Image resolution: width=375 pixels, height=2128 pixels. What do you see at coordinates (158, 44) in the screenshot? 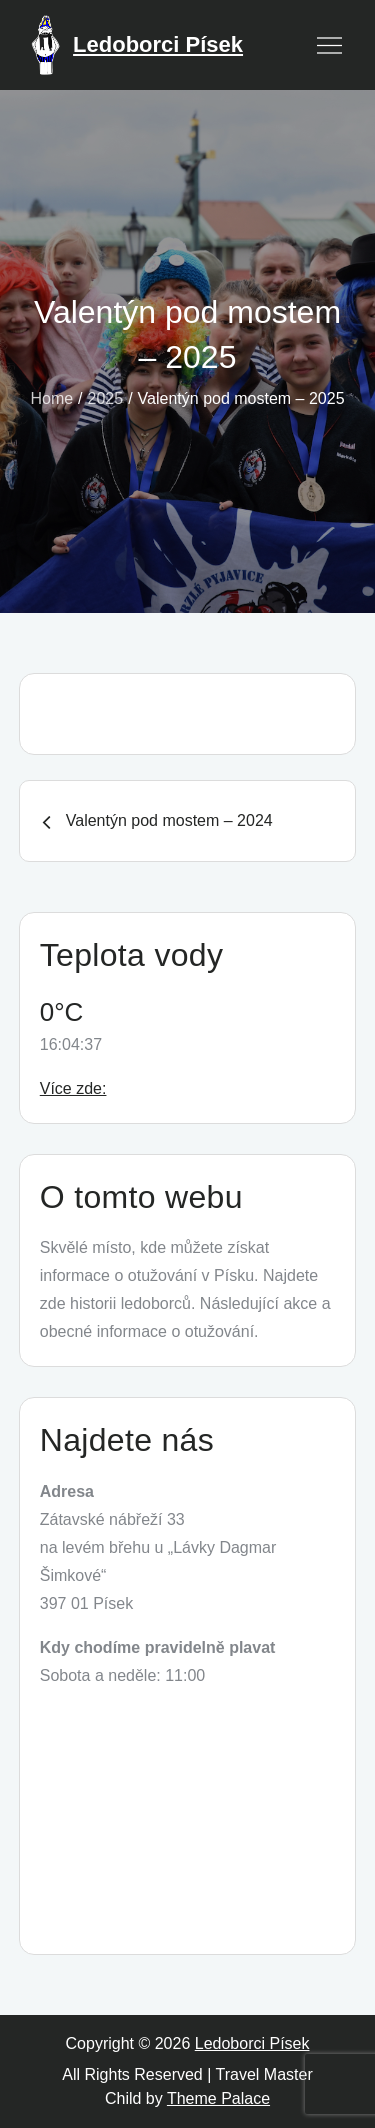
I see `Ledoborci Písek` at bounding box center [158, 44].